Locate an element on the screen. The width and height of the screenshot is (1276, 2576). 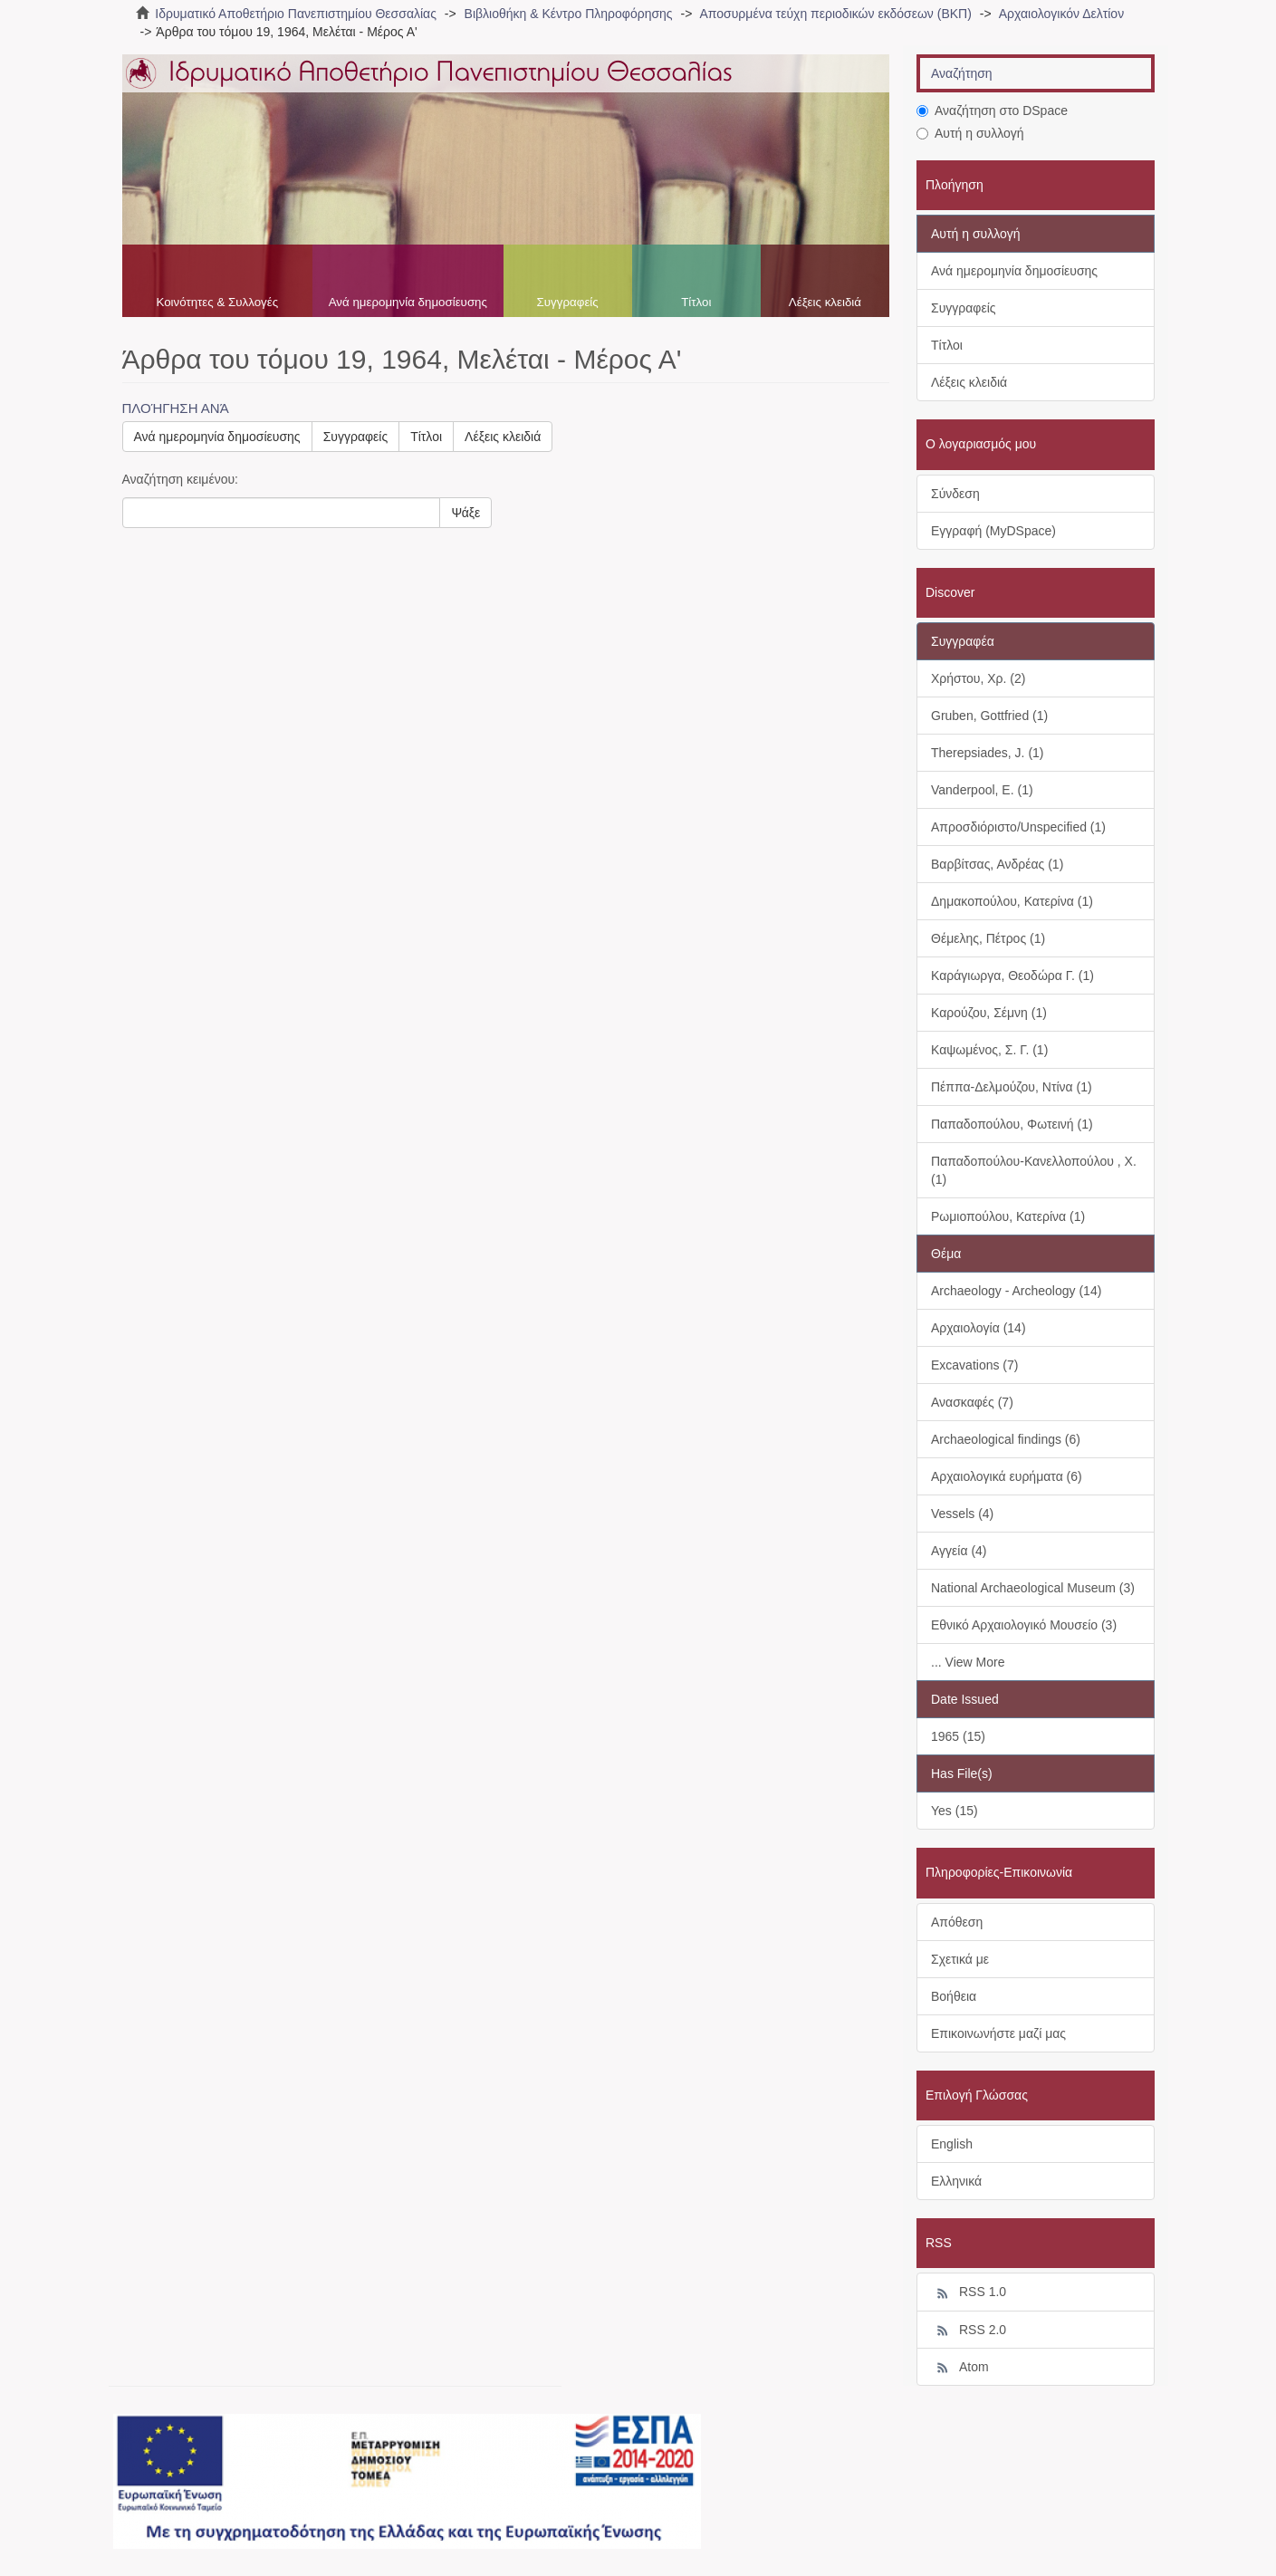
Gruben, Gottfried (1) is located at coordinates (989, 715).